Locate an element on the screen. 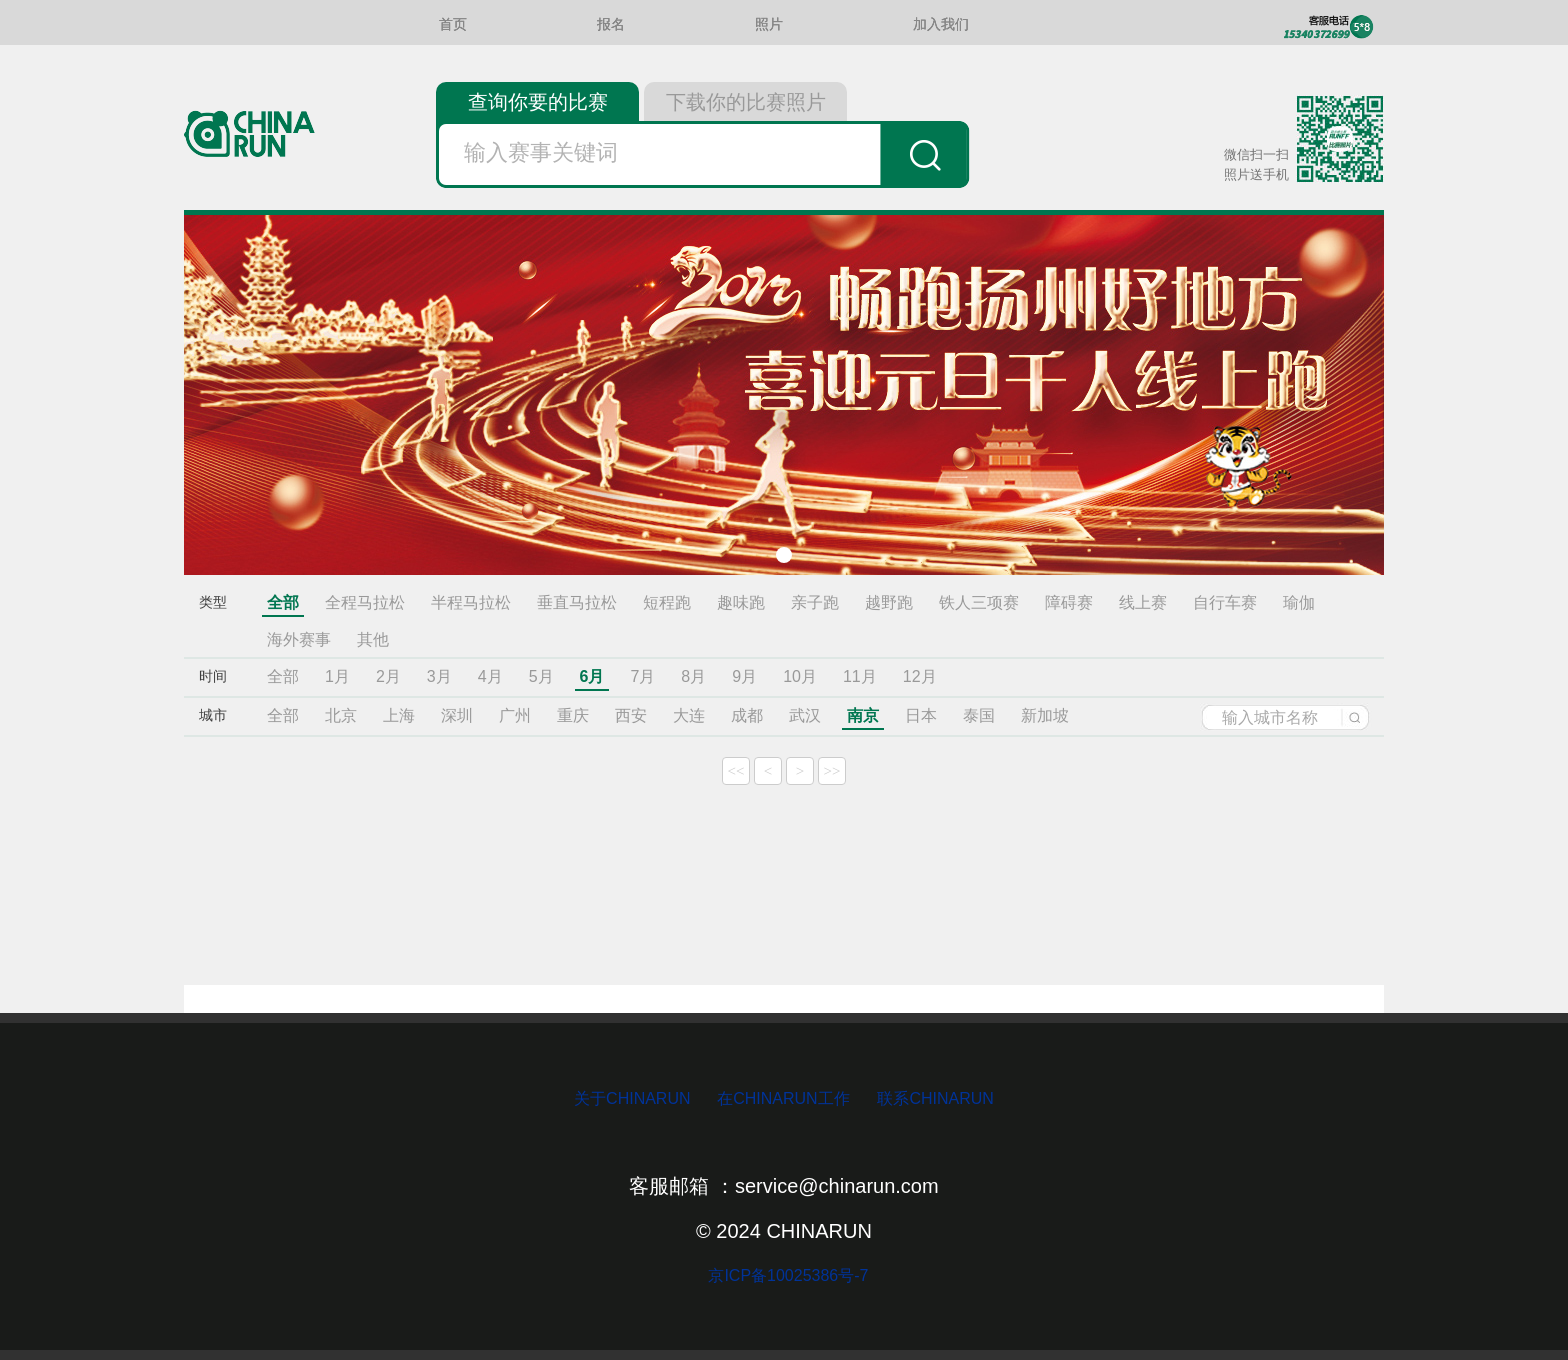 This screenshot has height=1360, width=1568. 线上赛 is located at coordinates (1143, 602).